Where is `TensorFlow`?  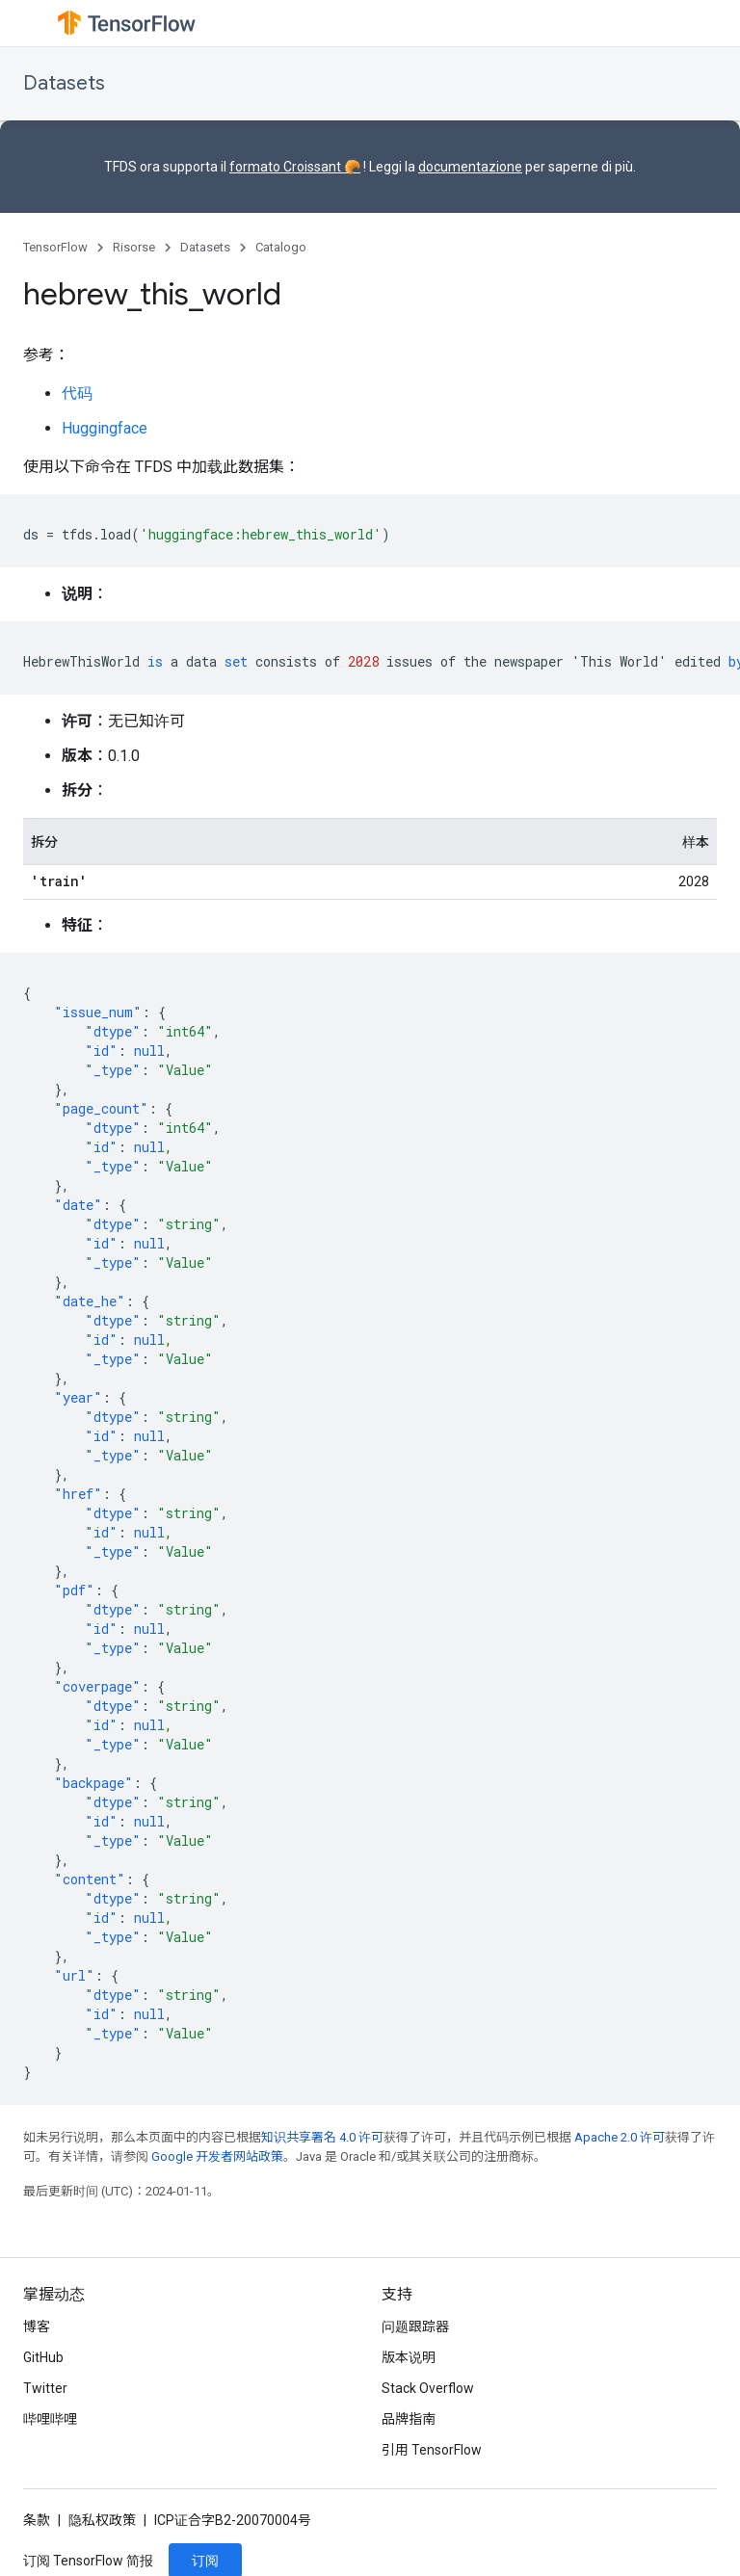
TensorFlow is located at coordinates (55, 247).